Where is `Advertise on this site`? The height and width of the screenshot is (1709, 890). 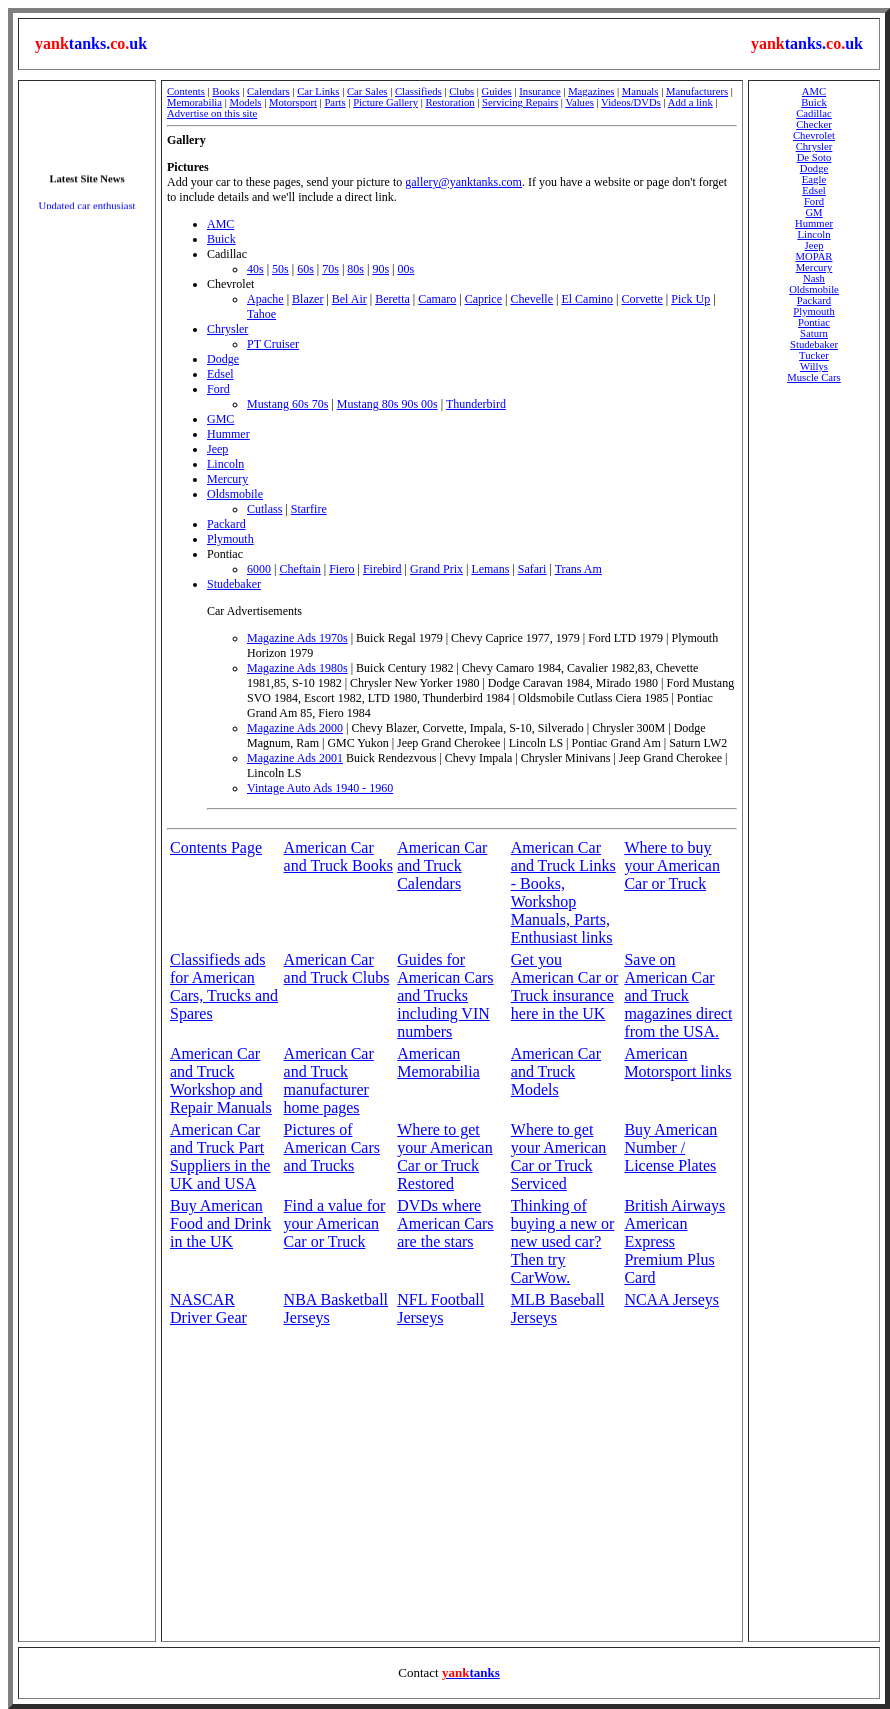
Advertise on this site is located at coordinates (212, 113).